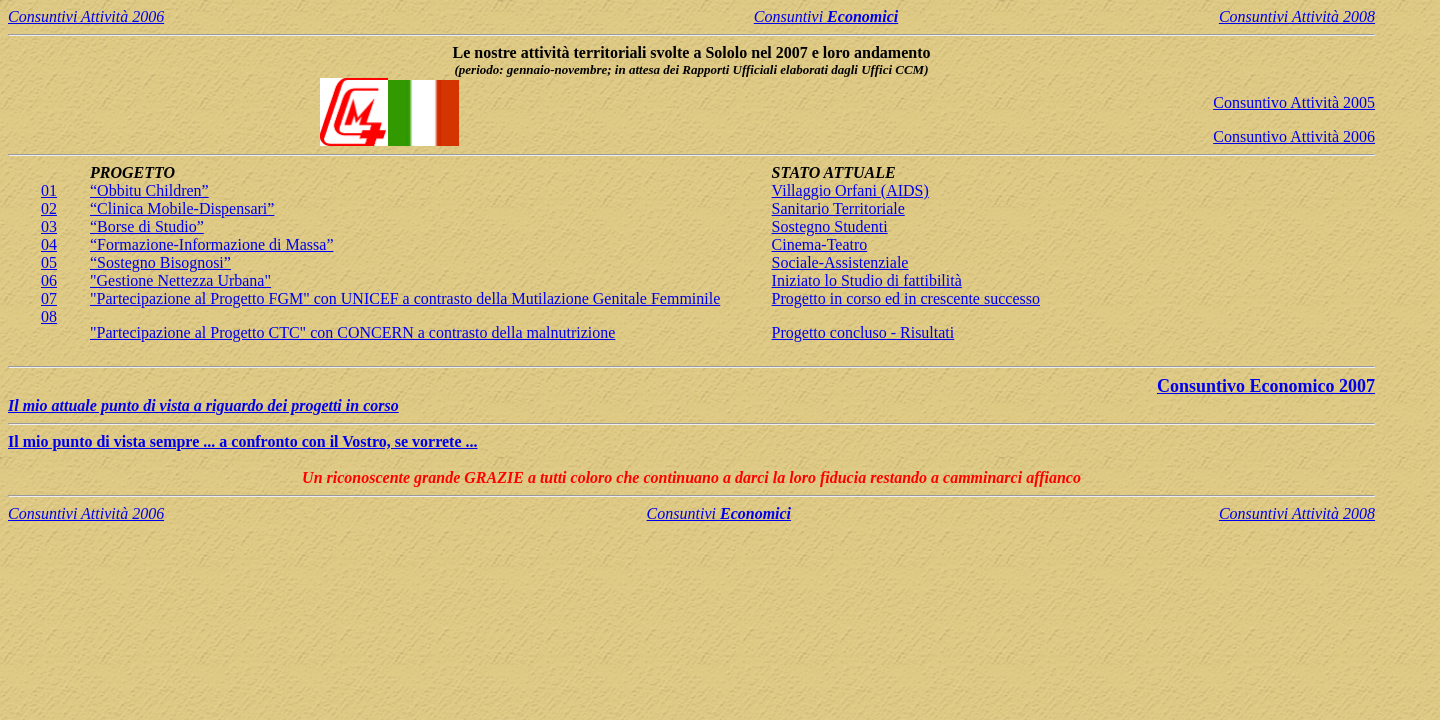 Image resolution: width=1440 pixels, height=720 pixels. I want to click on Il mio attuale punto di vista a riguardo dei progetti in corso, so click(203, 405).